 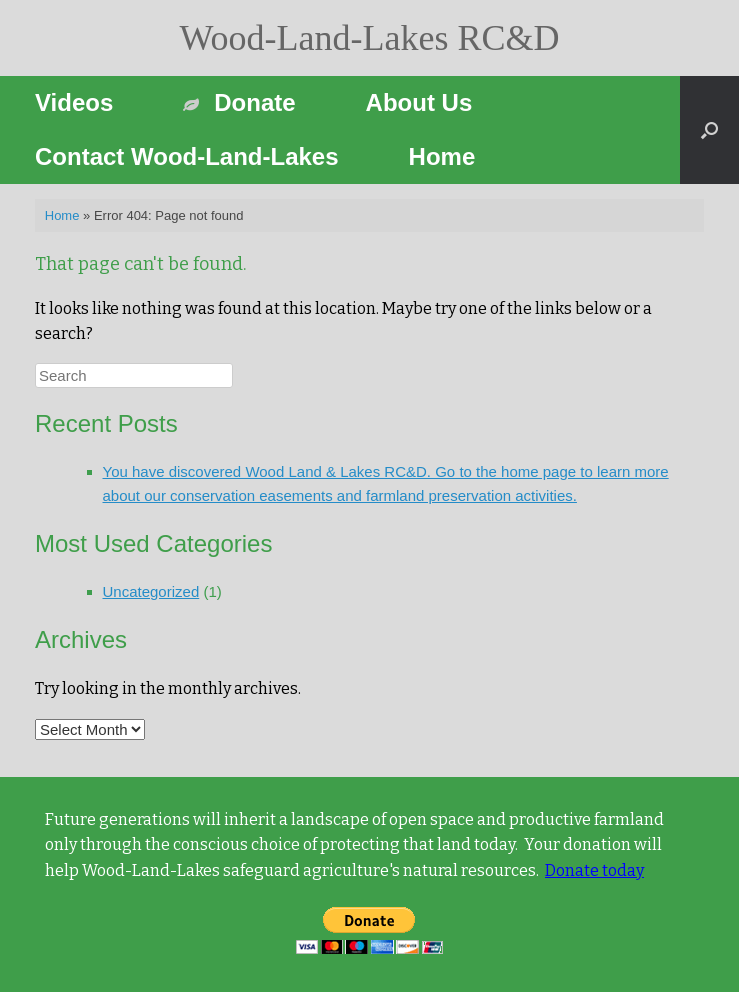 What do you see at coordinates (442, 156) in the screenshot?
I see `Home` at bounding box center [442, 156].